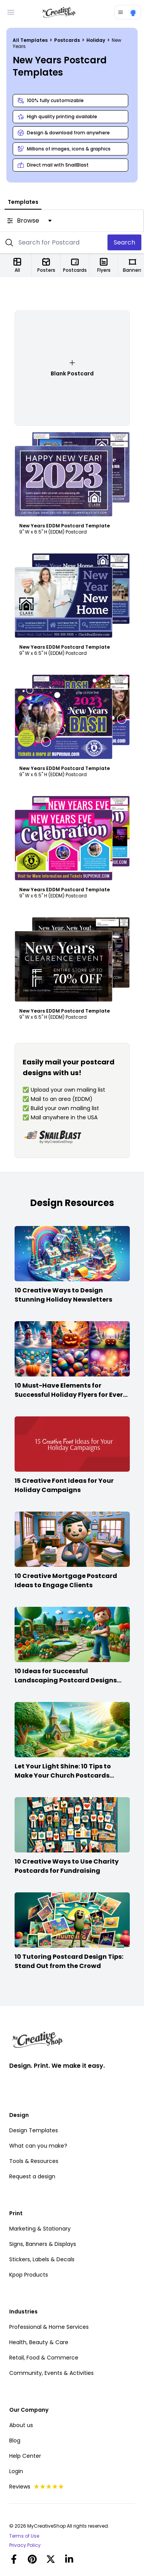  What do you see at coordinates (63, 1775) in the screenshot?
I see `Let Your Light Shine: 10 Tips to Make Your Church Postcards Stand Out` at bounding box center [63, 1775].